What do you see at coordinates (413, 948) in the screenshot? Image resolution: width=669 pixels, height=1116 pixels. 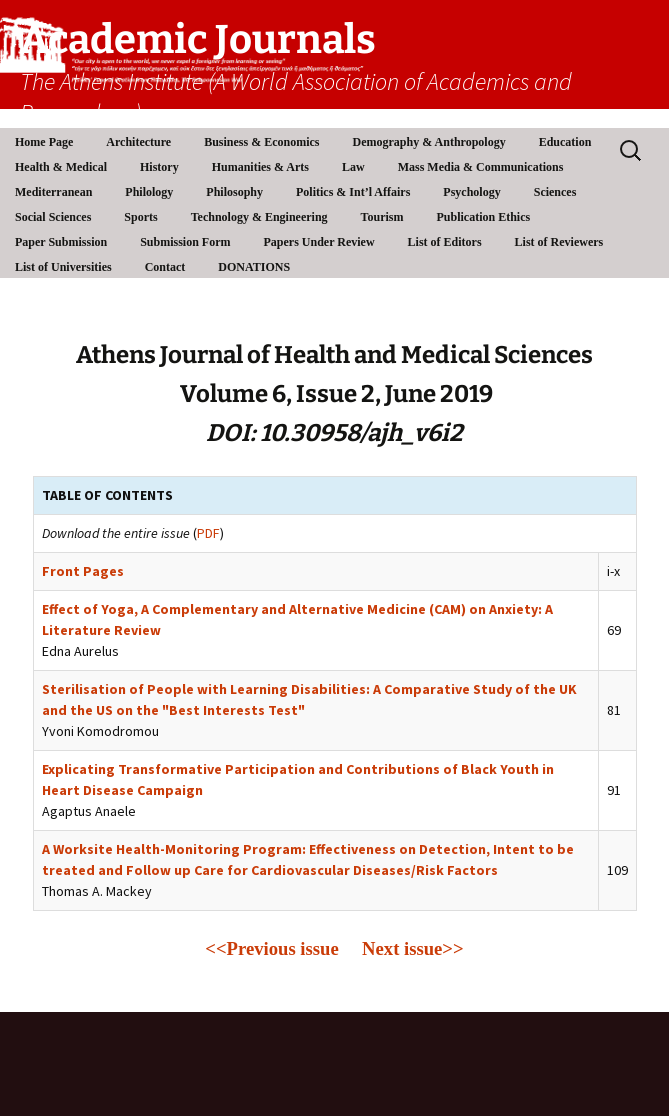 I see `Next issue>>` at bounding box center [413, 948].